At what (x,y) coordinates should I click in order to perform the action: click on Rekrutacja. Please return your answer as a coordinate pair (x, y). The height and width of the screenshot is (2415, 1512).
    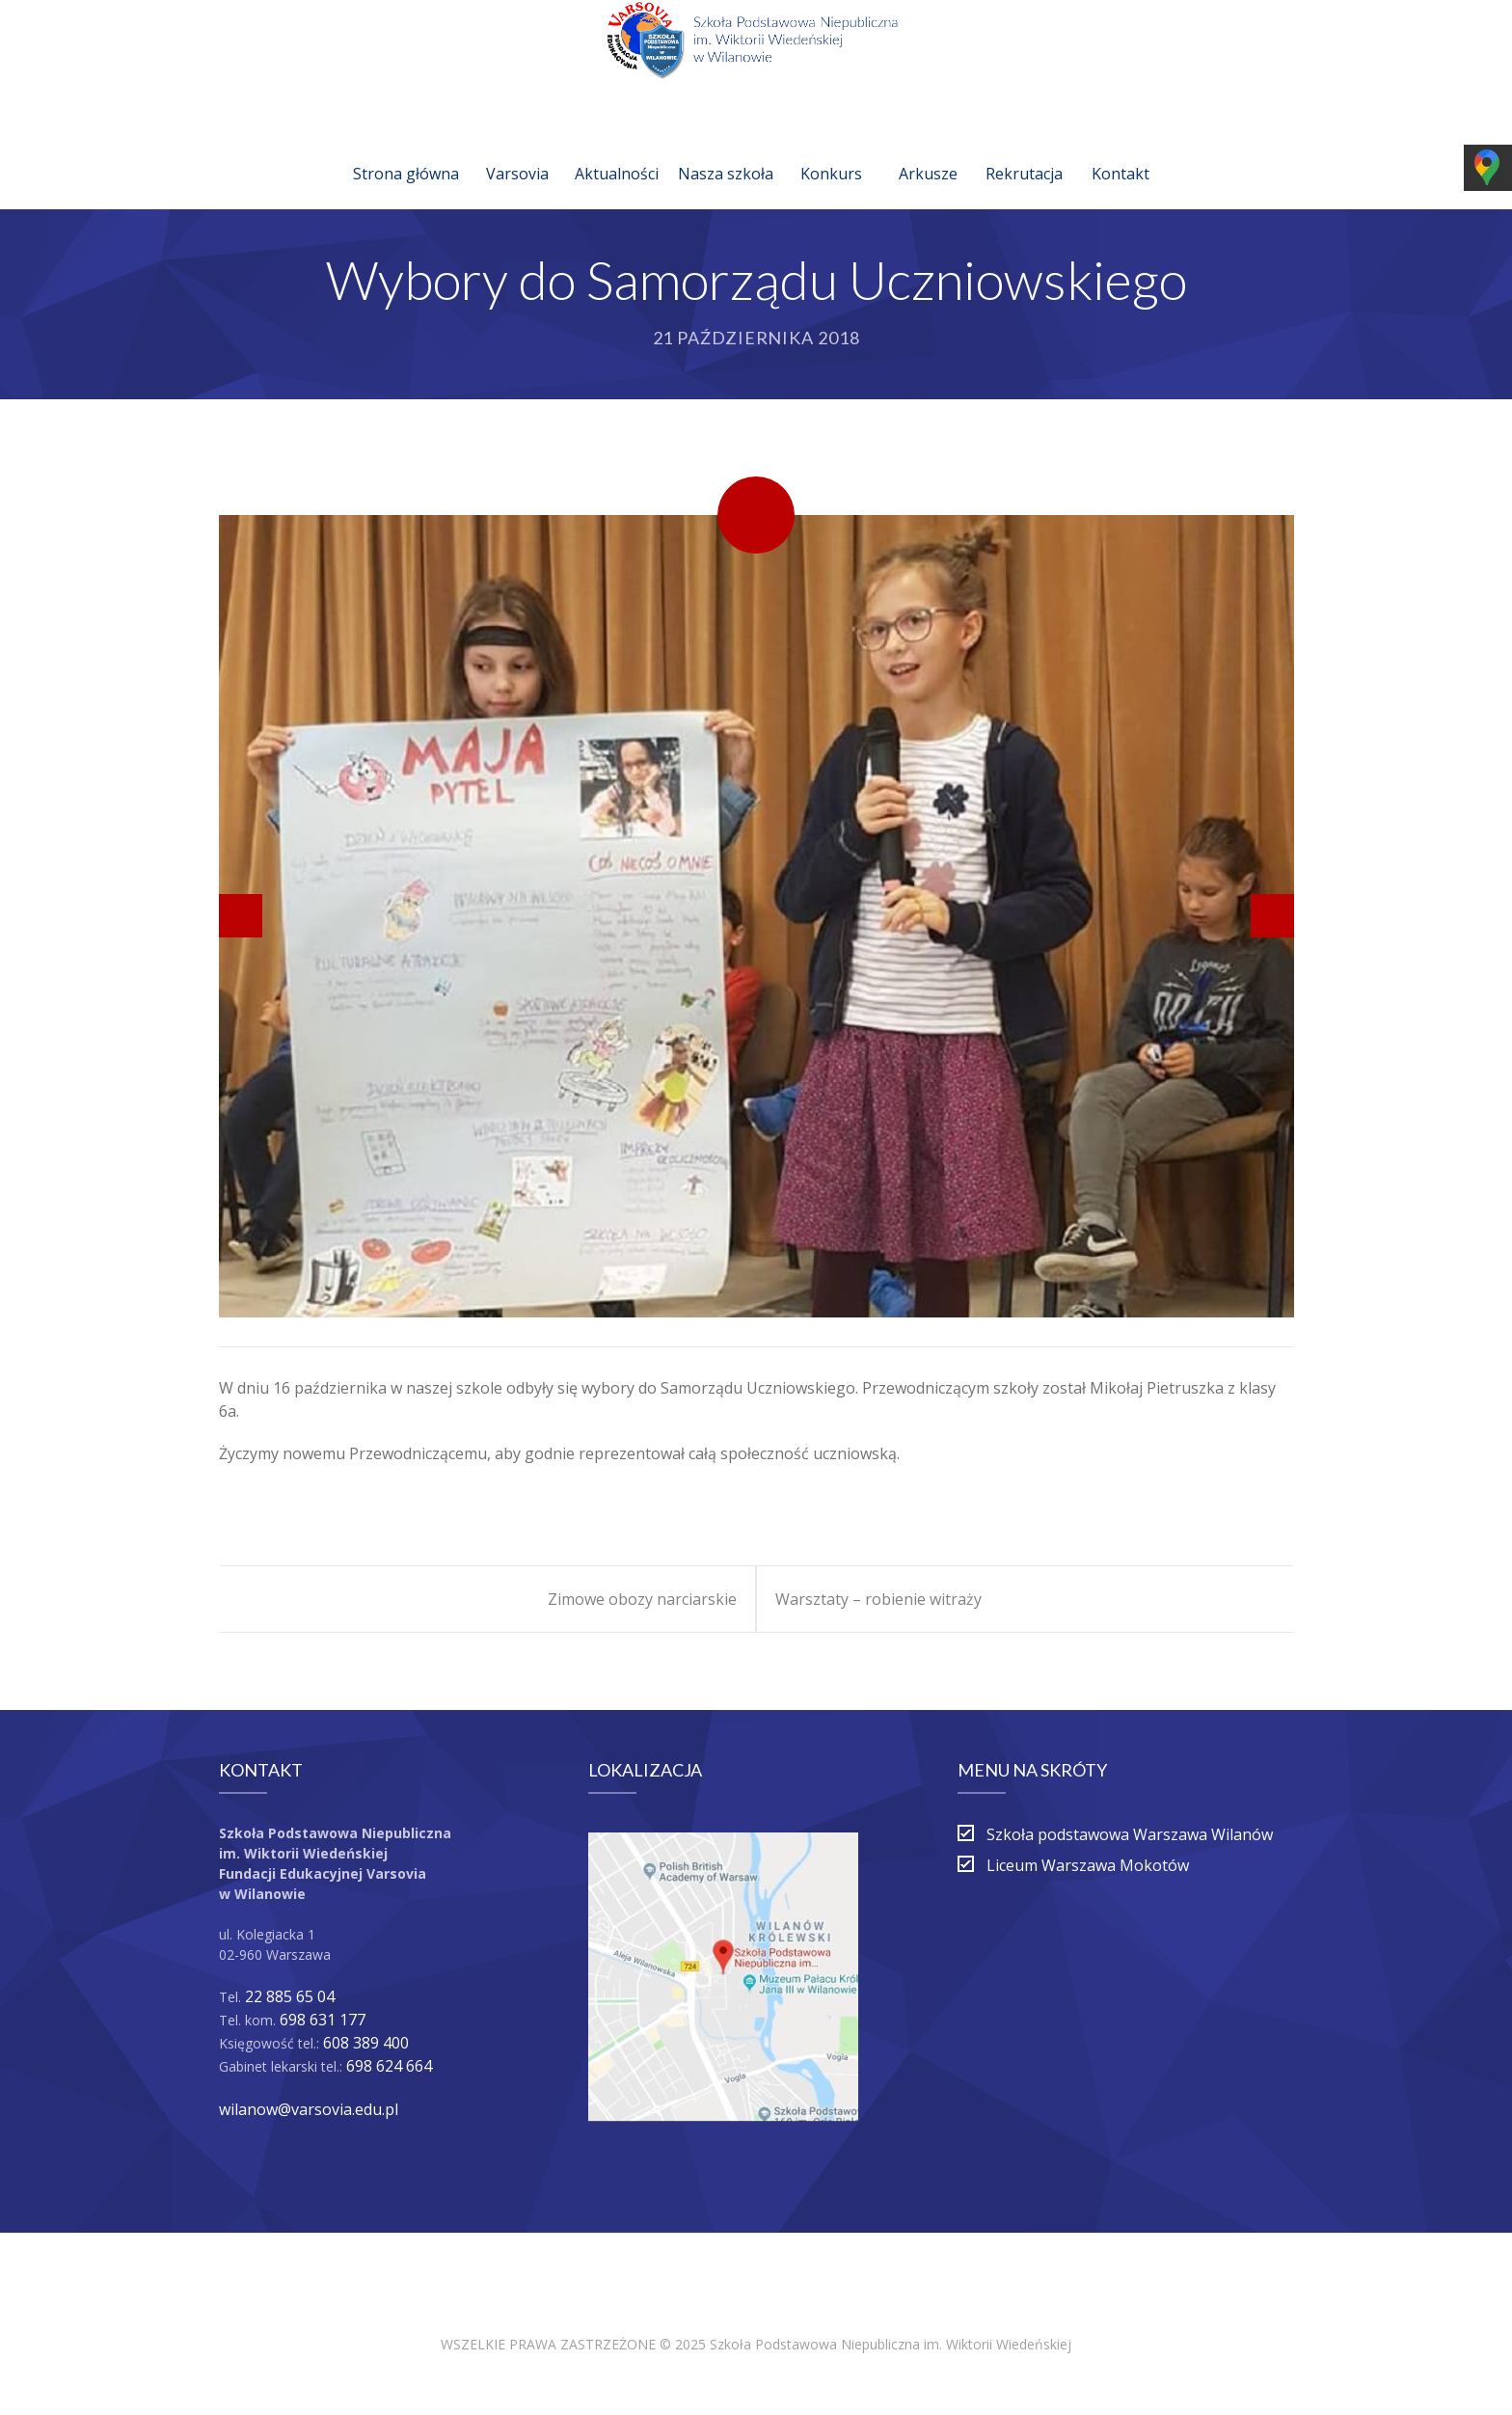
    Looking at the image, I should click on (1024, 150).